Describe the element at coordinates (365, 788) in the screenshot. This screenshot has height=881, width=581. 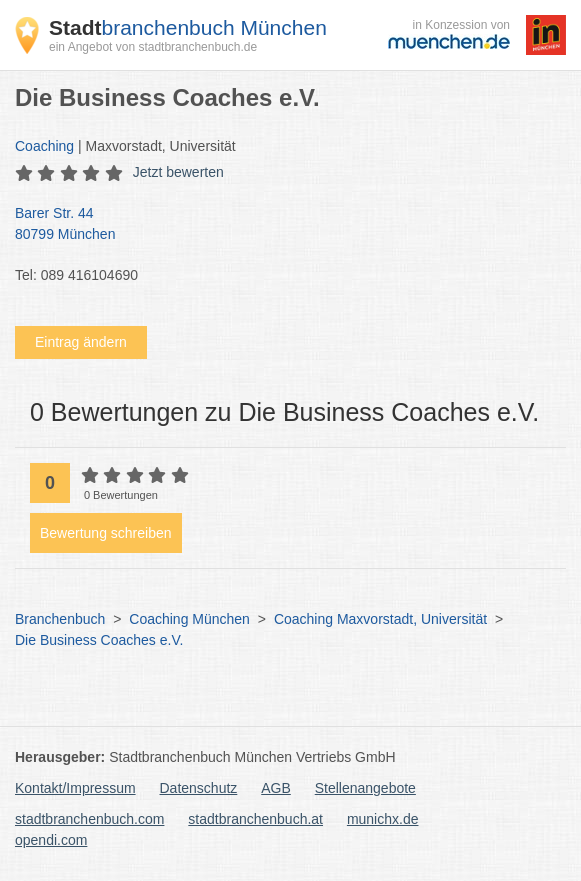
I see `Stellenangebote` at that location.